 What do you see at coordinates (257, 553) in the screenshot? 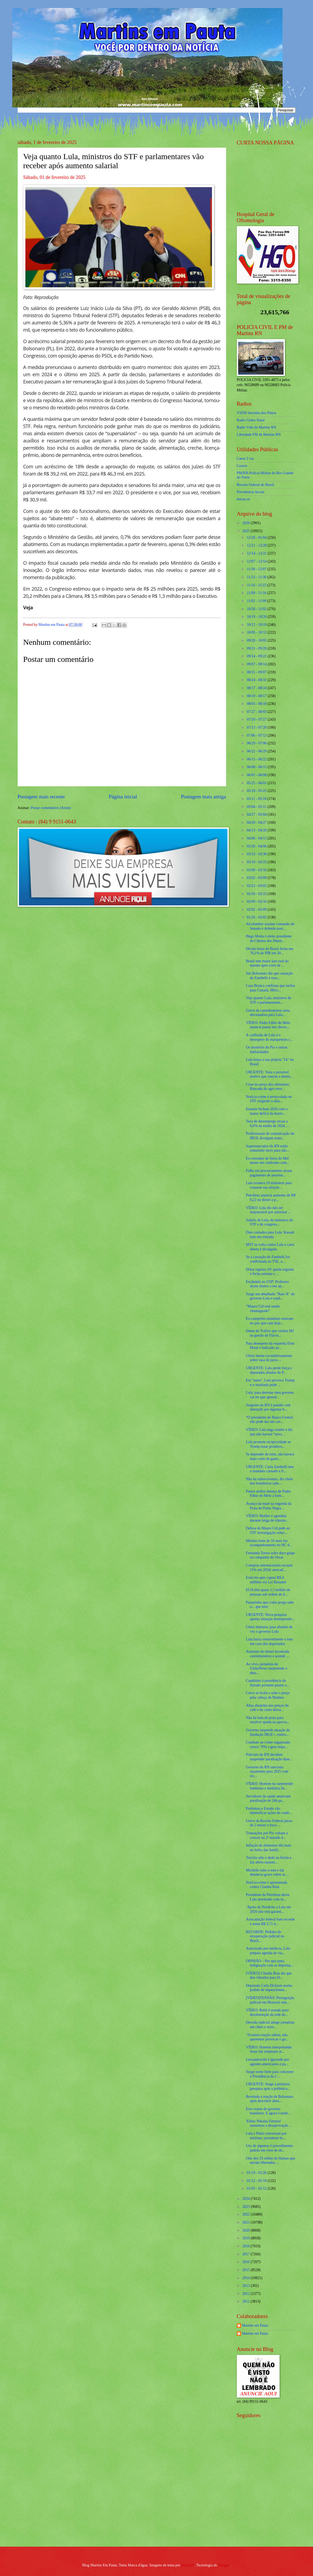
I see `12/14 - 12/21` at bounding box center [257, 553].